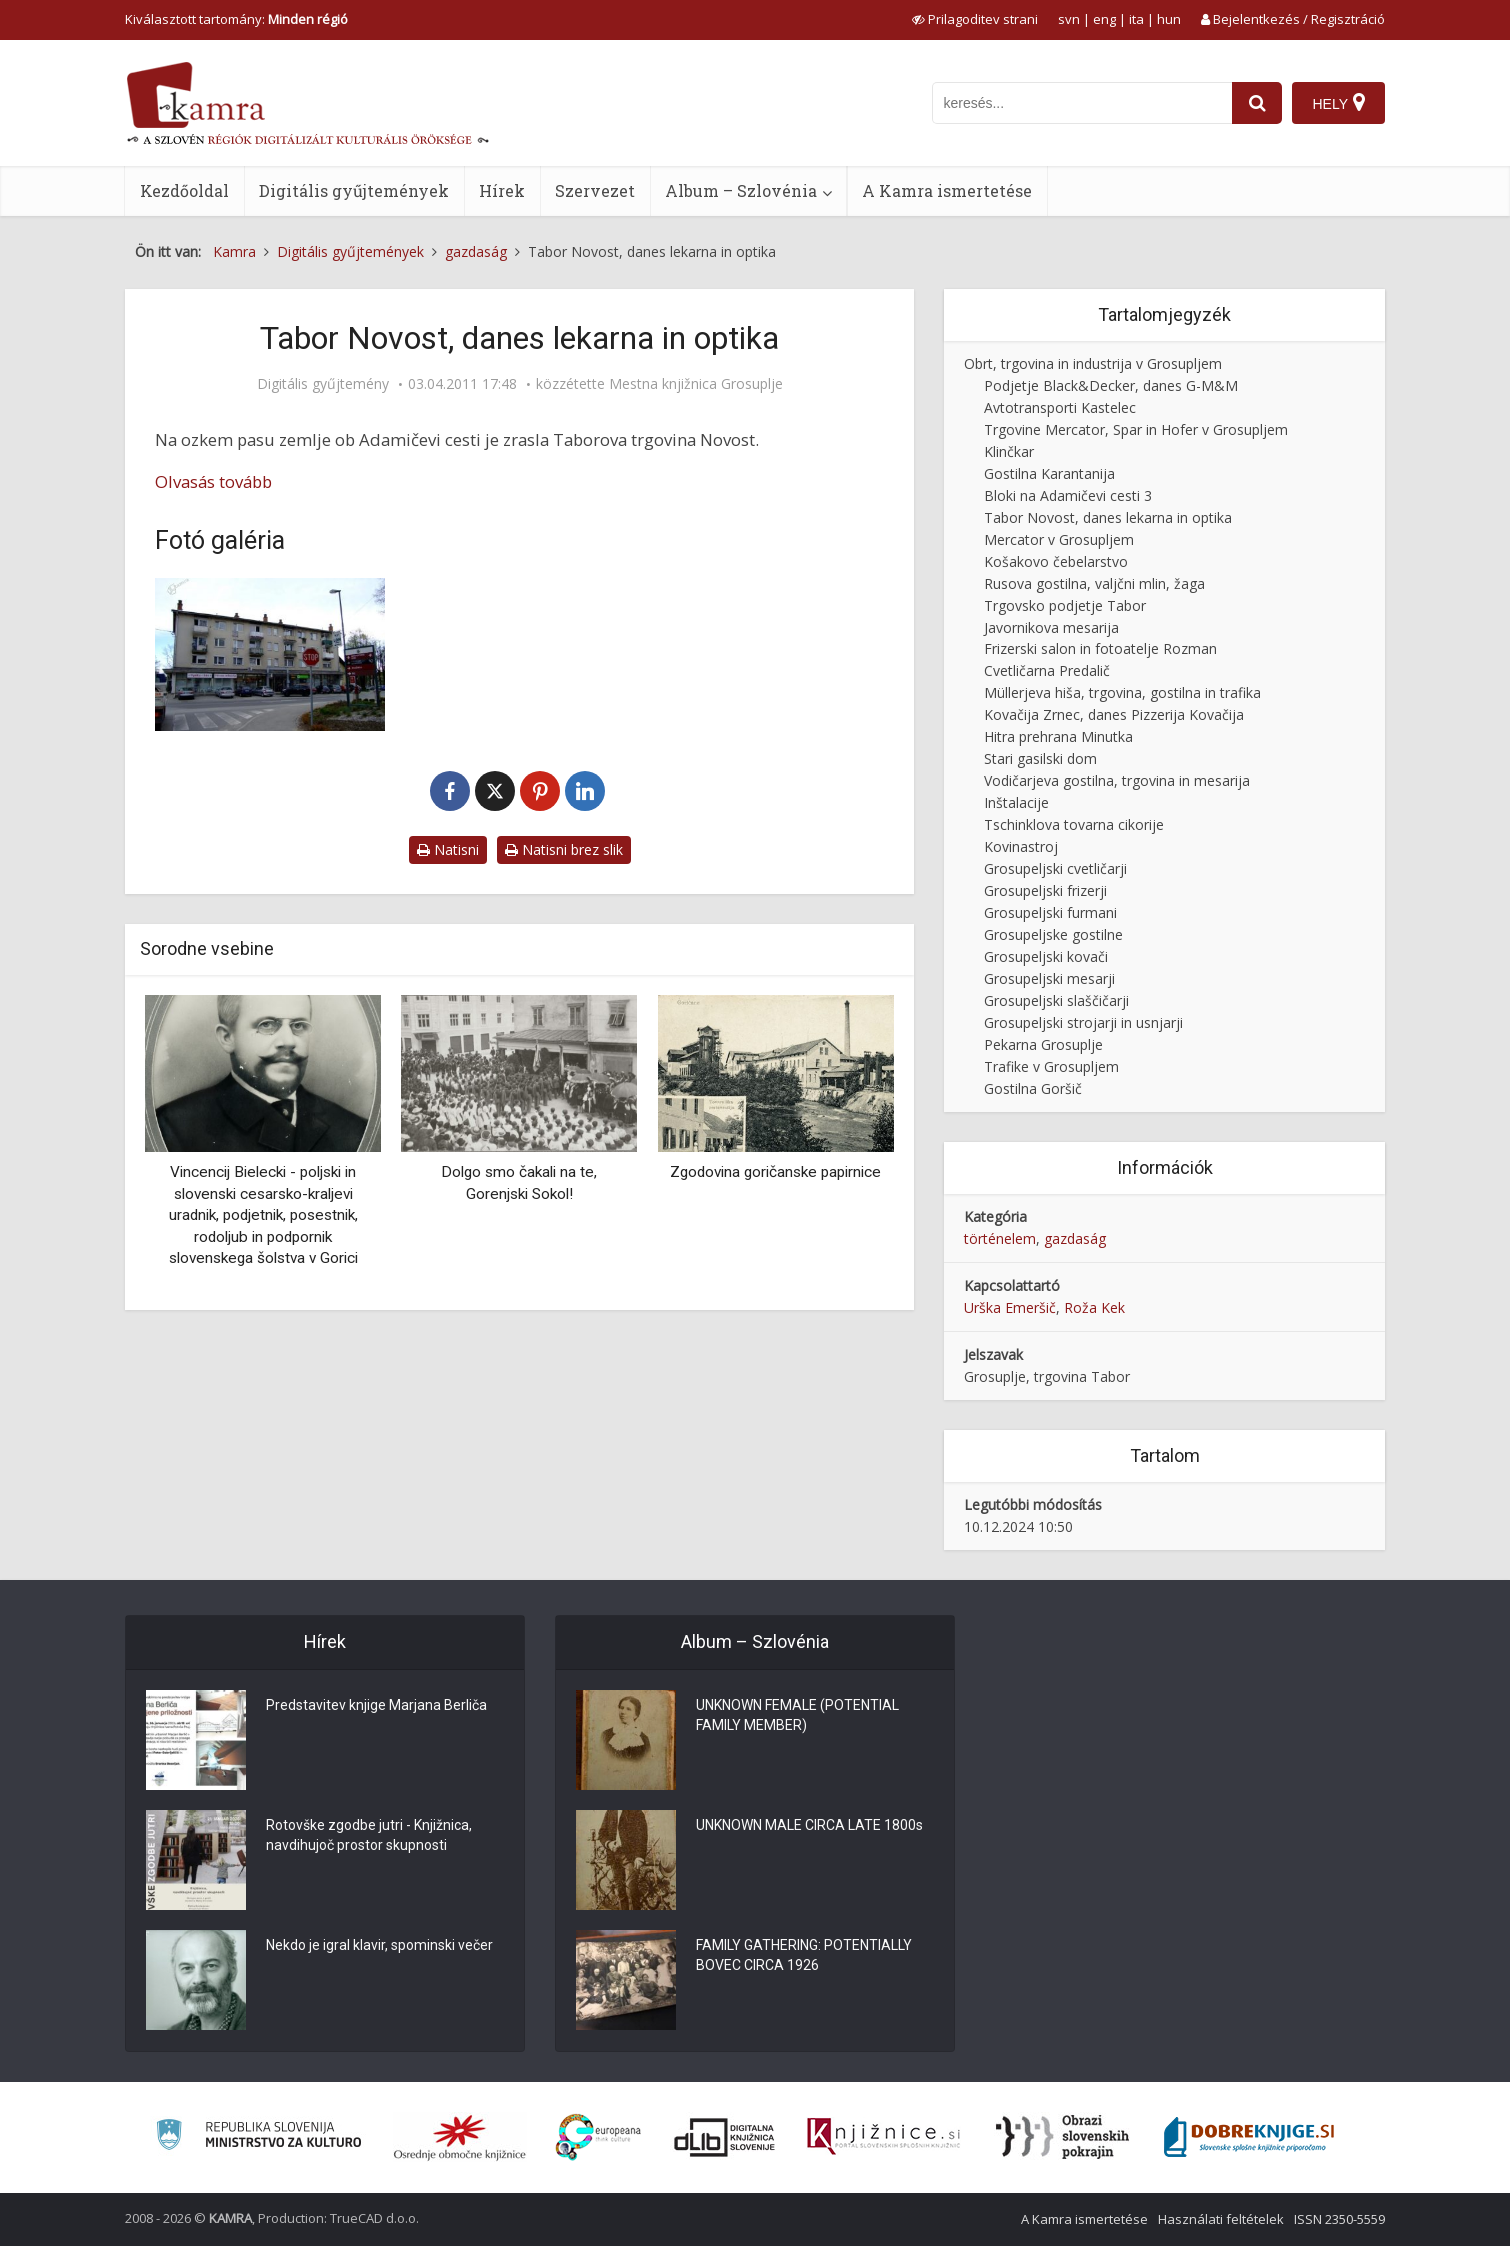  Describe the element at coordinates (1221, 2219) in the screenshot. I see `Használati feltételek` at that location.